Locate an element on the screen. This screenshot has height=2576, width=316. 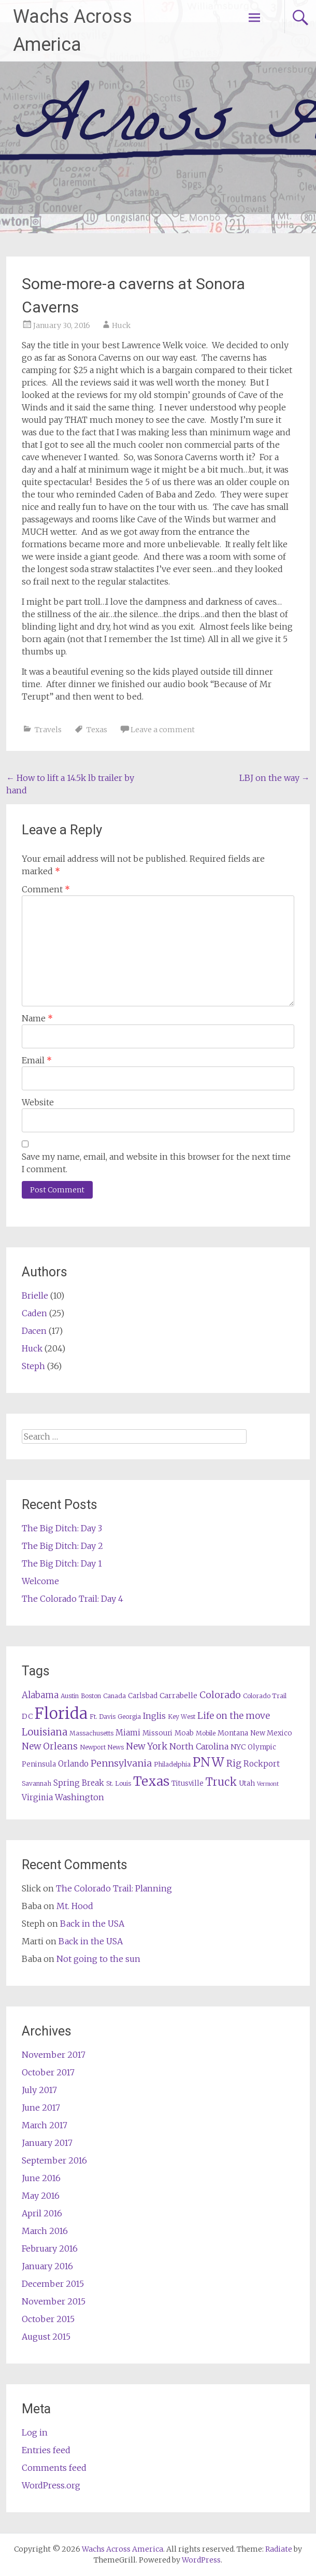
LBJ on the way is located at coordinates (274, 778).